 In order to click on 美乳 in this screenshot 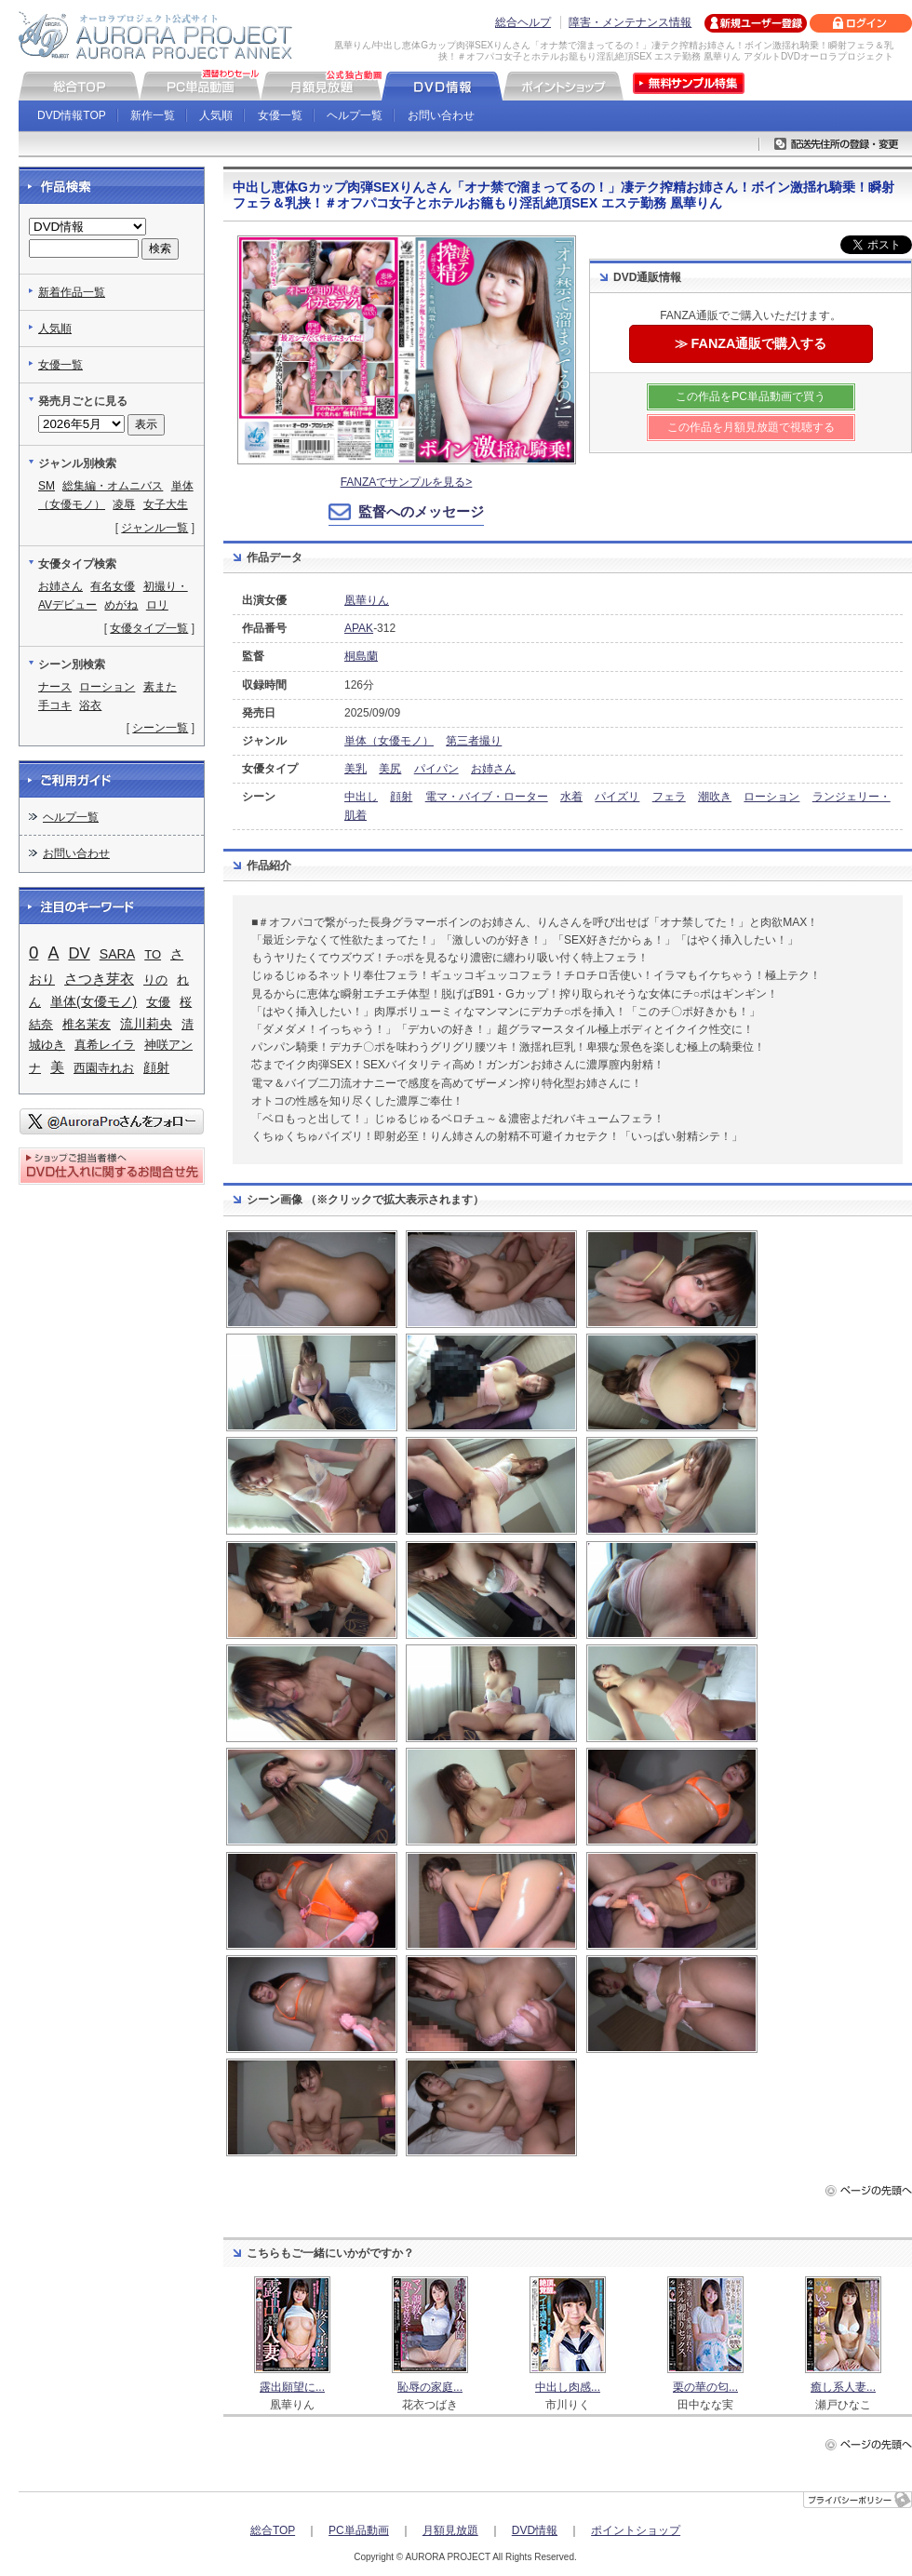, I will do `click(355, 768)`.